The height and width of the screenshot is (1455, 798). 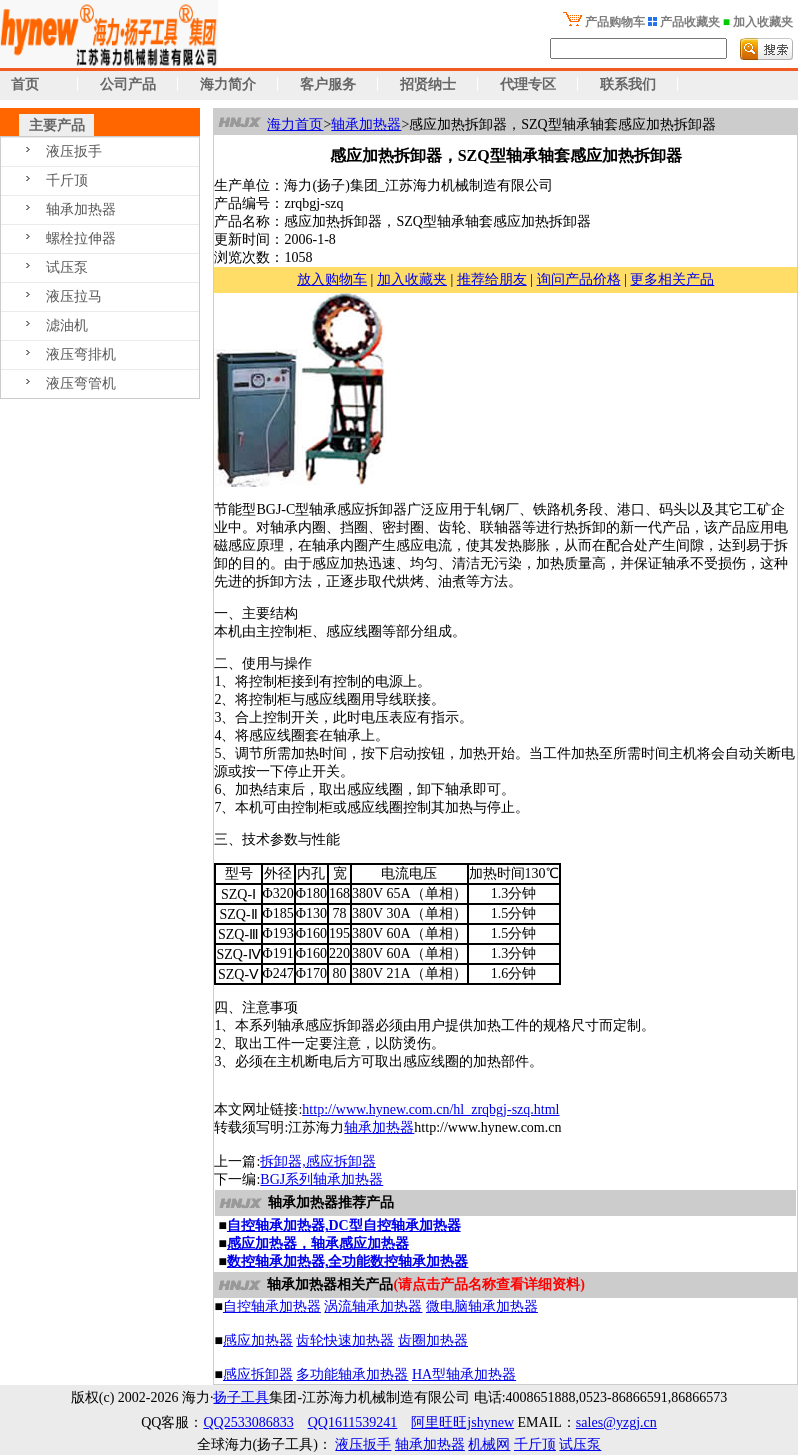 What do you see at coordinates (19, 84) in the screenshot?
I see `首页` at bounding box center [19, 84].